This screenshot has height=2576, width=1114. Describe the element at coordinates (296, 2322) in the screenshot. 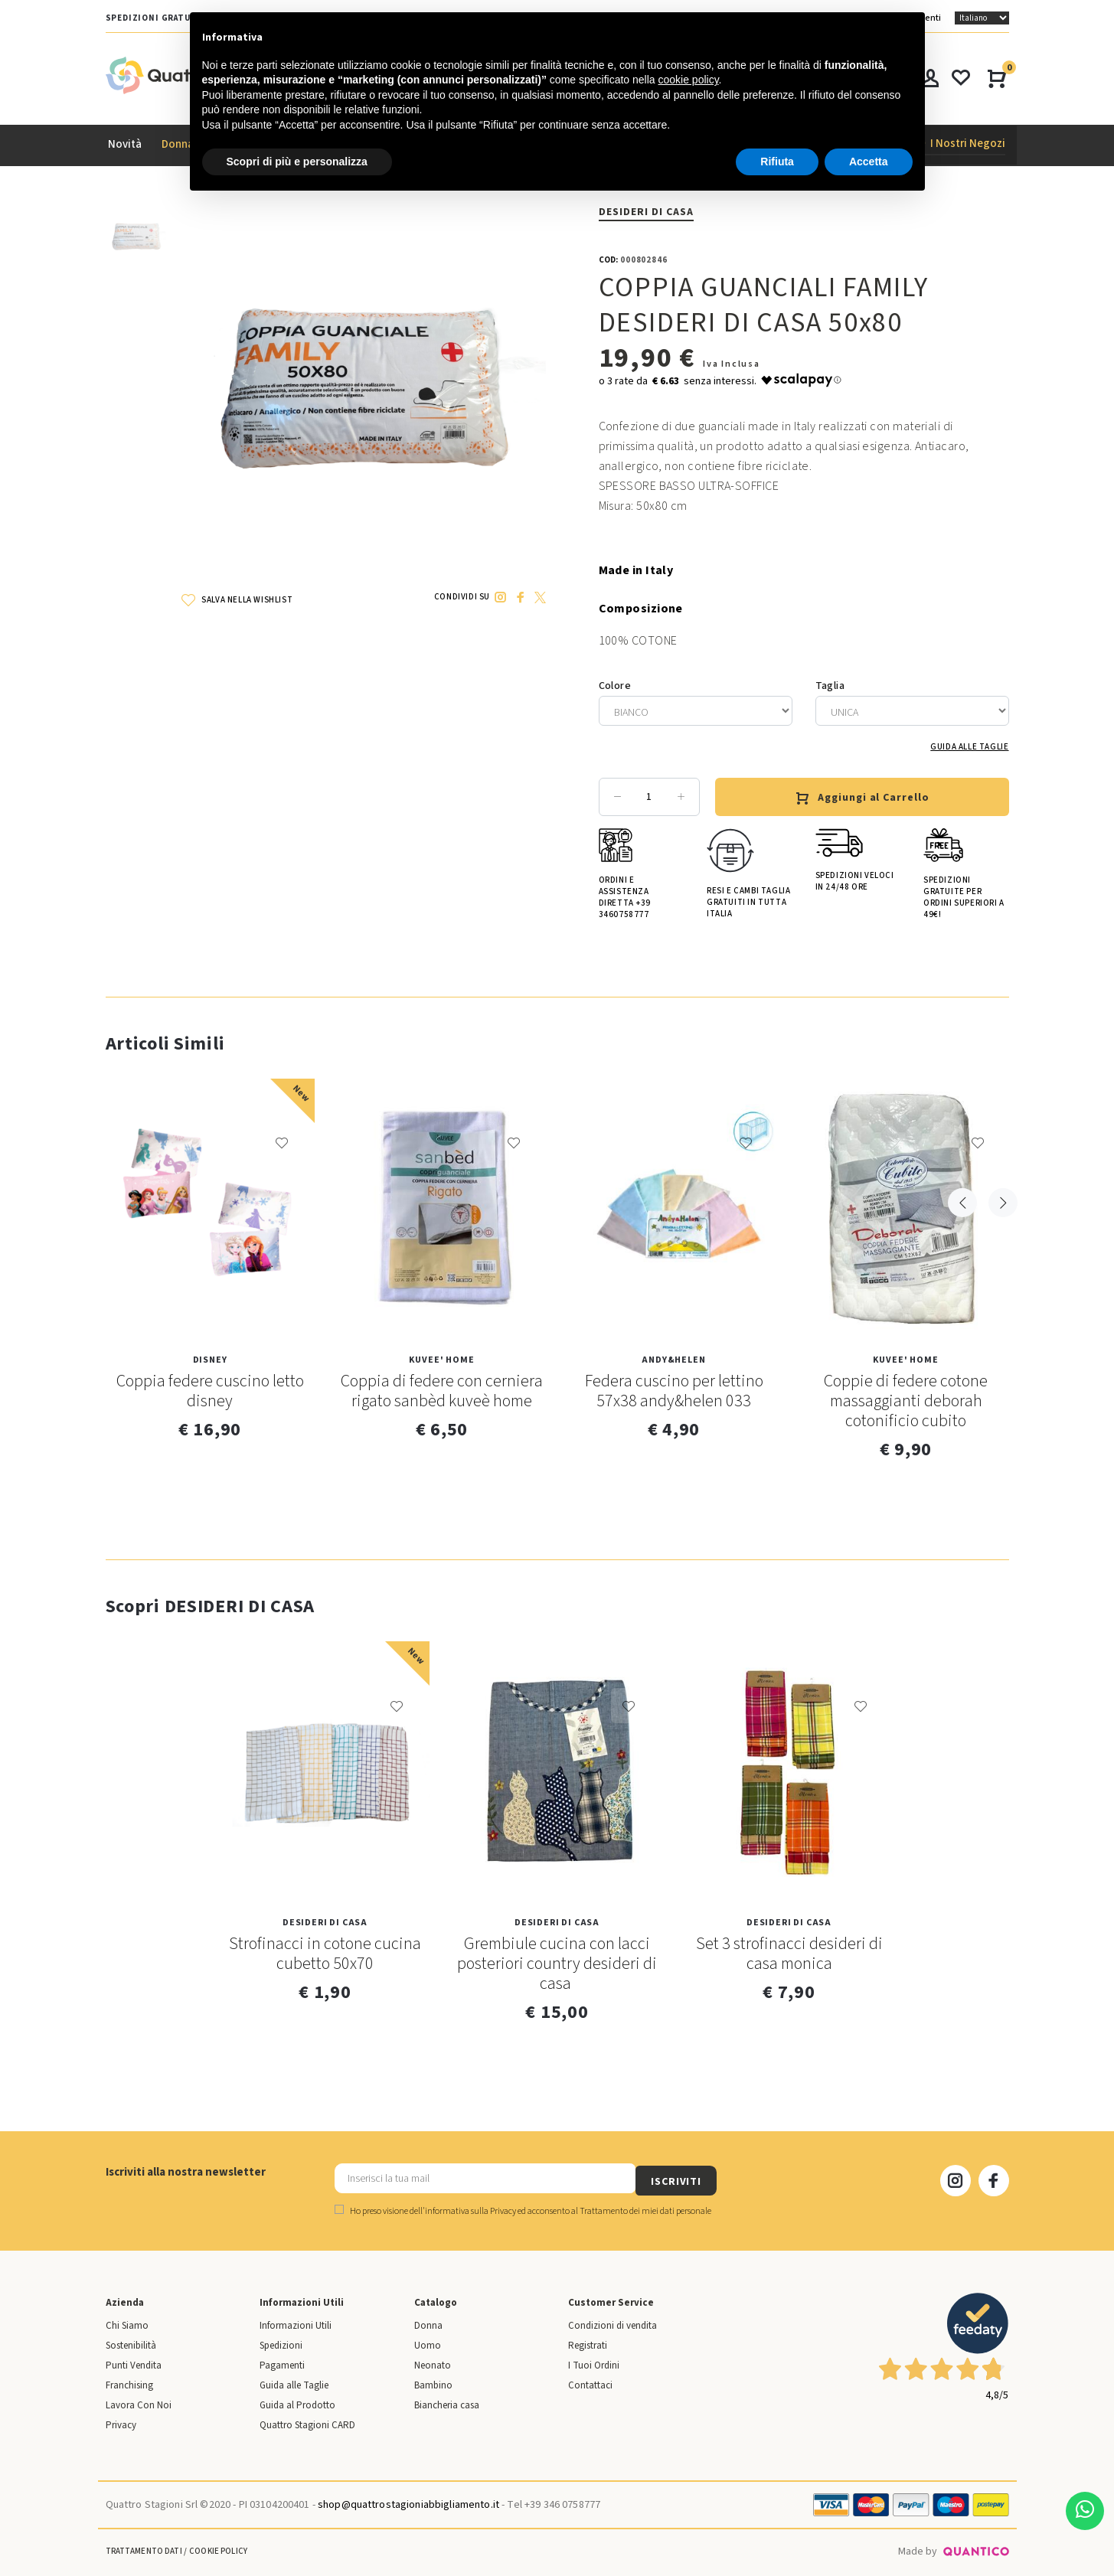

I see `Informazioni Utili` at that location.